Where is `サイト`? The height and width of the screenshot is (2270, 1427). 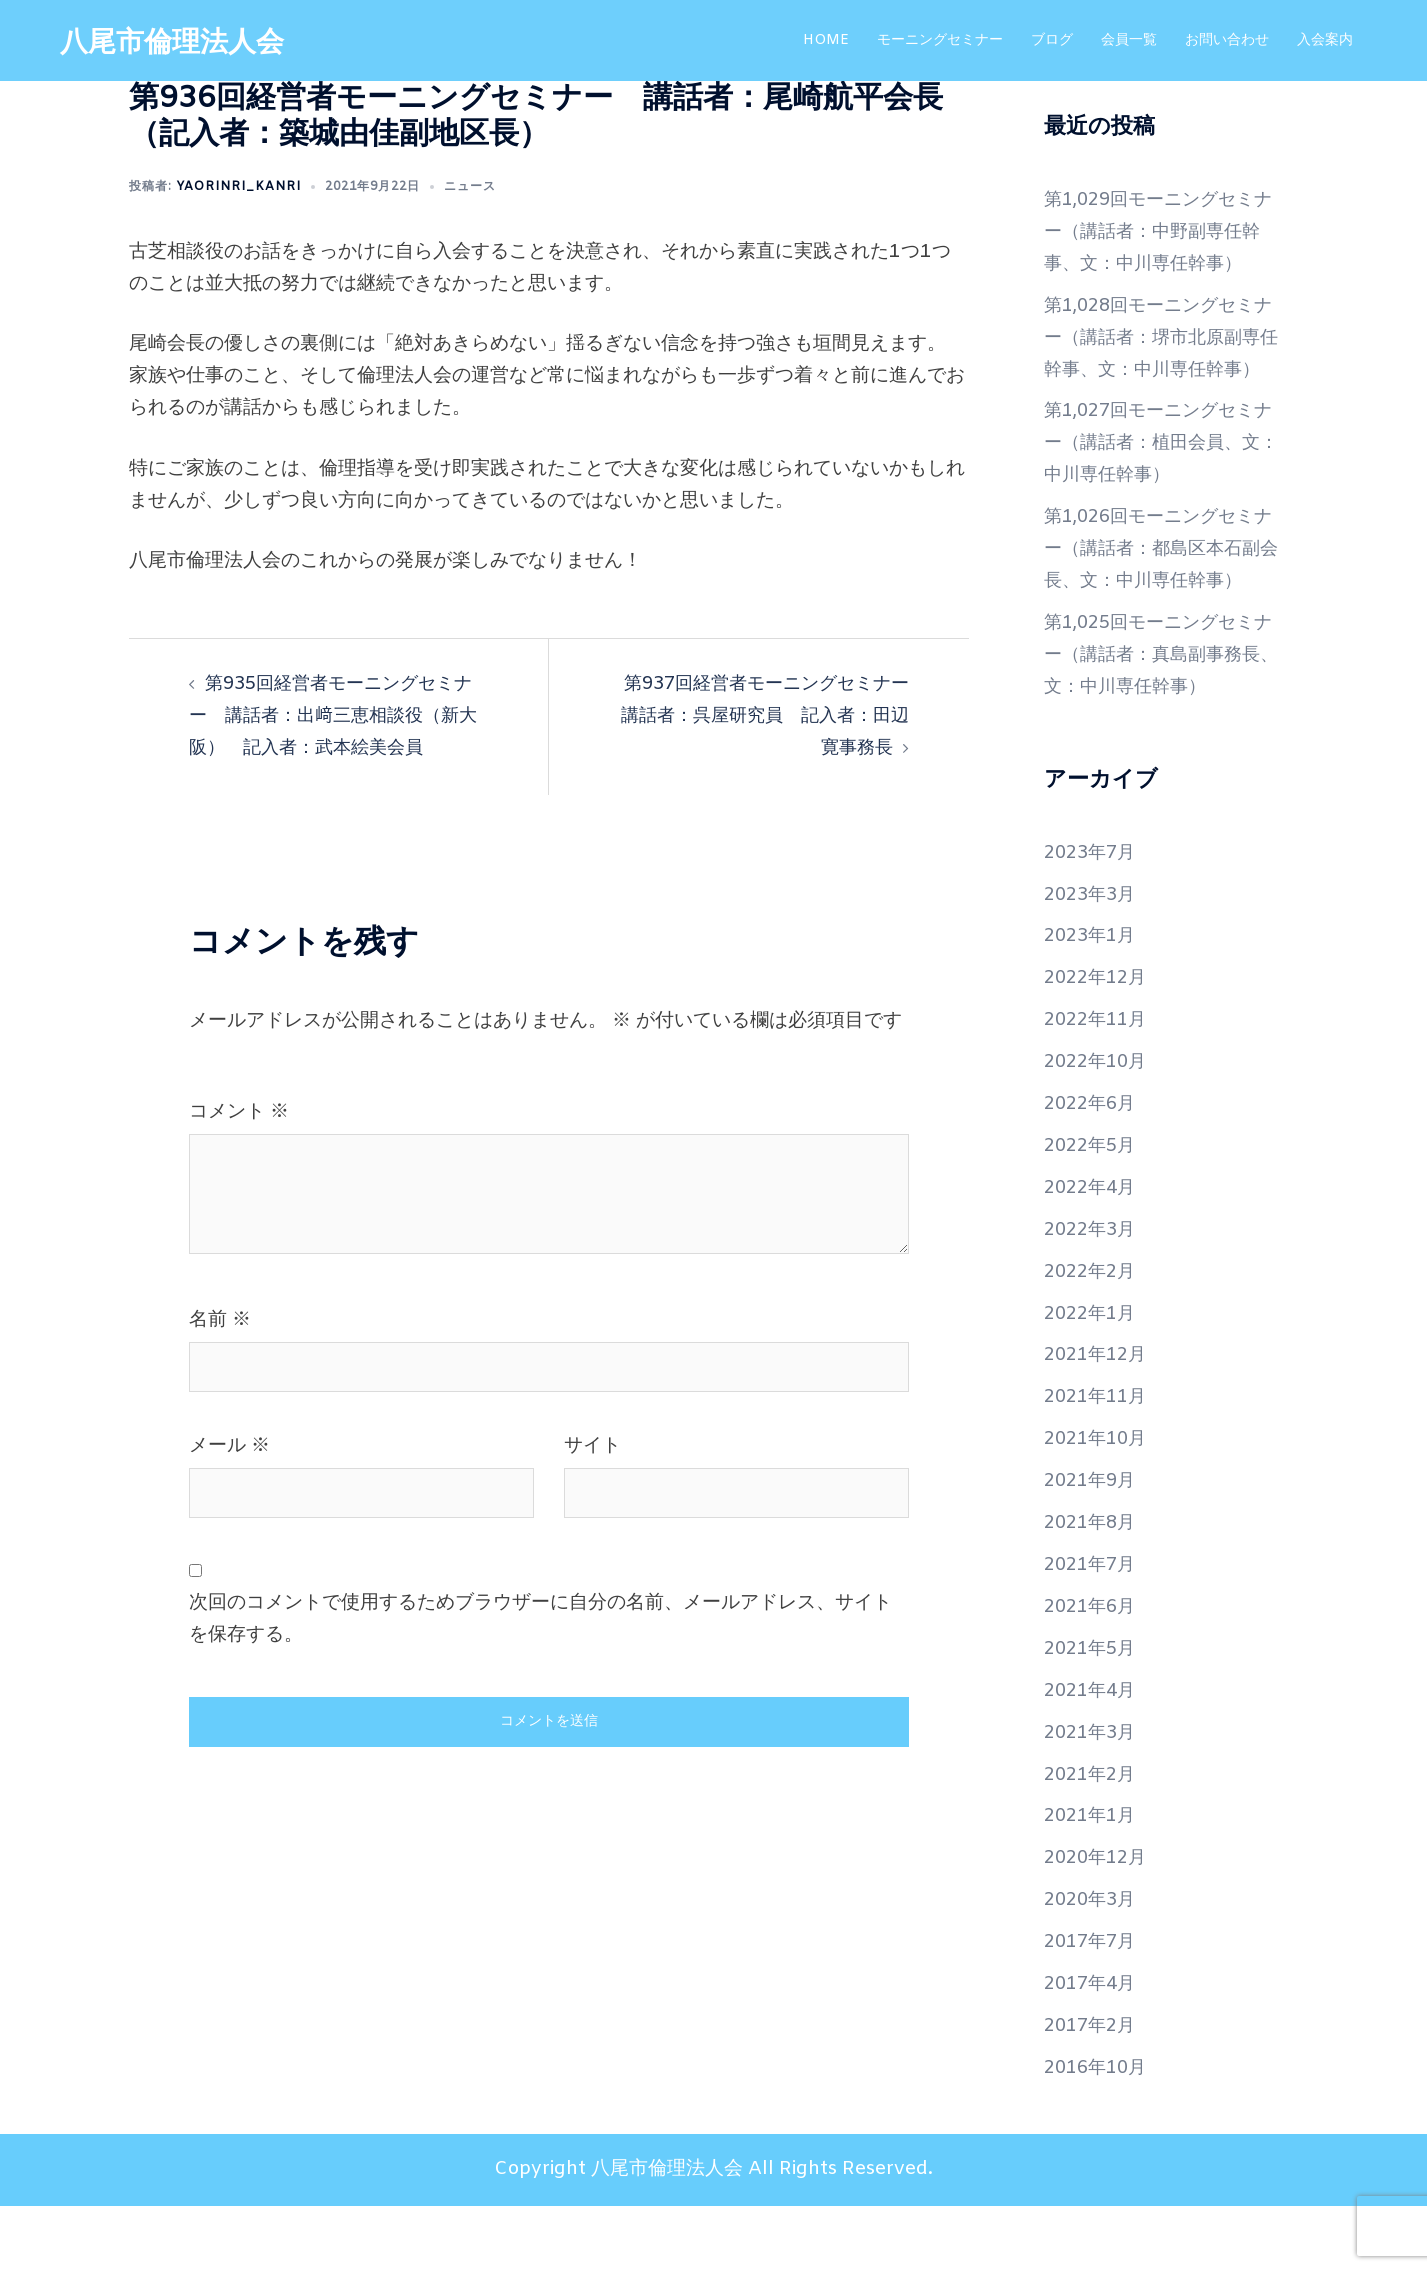
サイト is located at coordinates (592, 1446).